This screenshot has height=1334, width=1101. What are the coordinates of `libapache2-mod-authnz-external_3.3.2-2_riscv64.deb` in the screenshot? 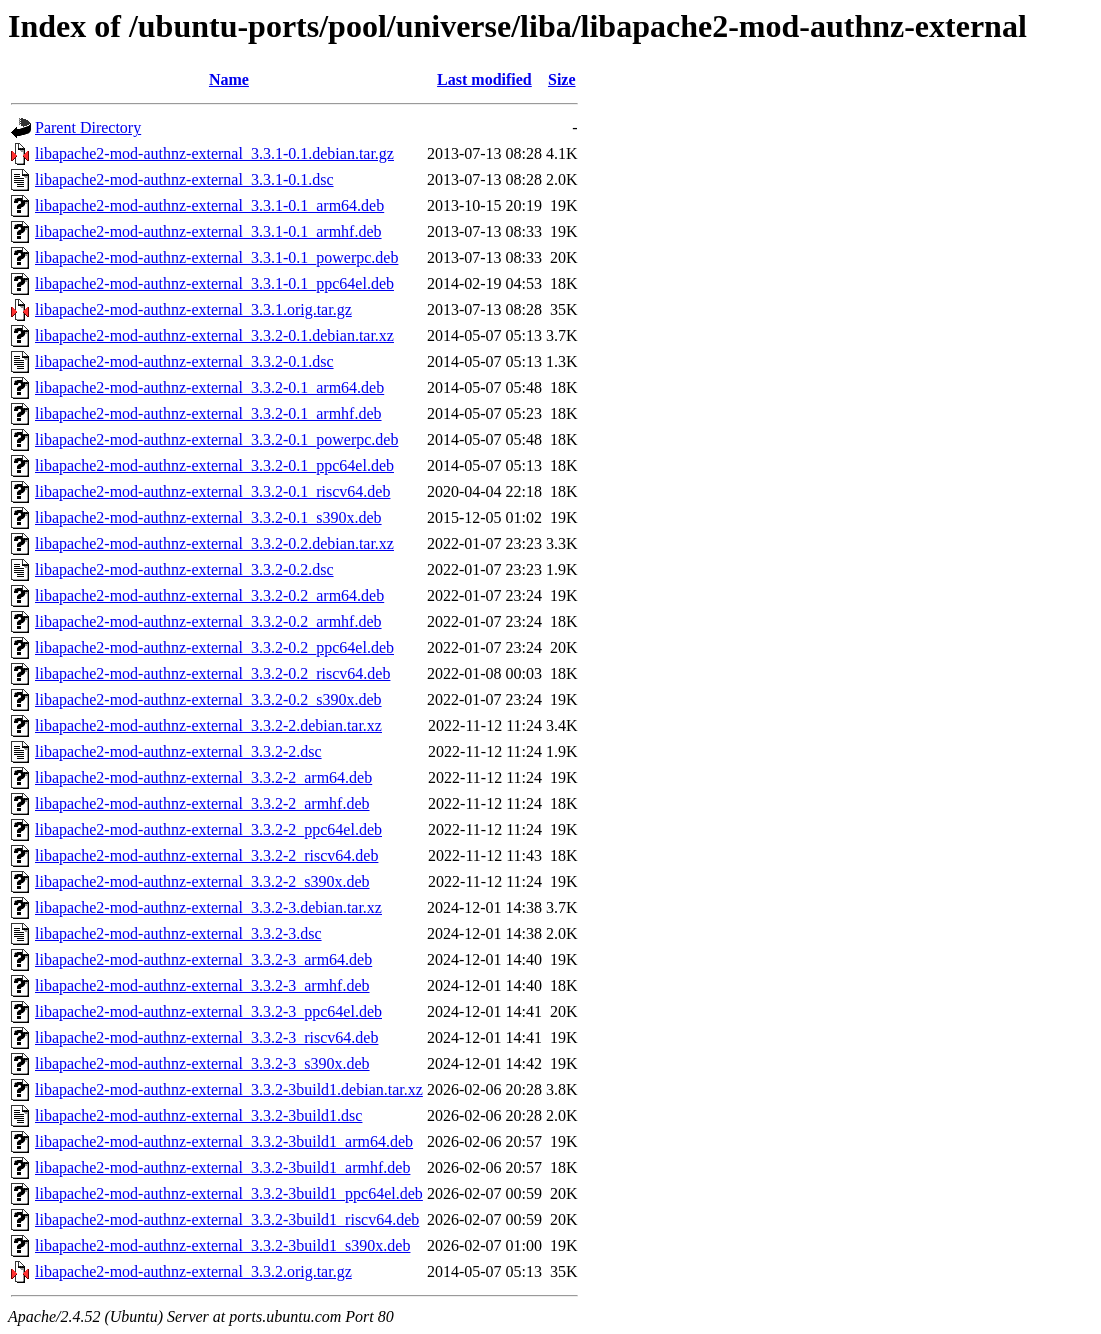 It's located at (206, 855).